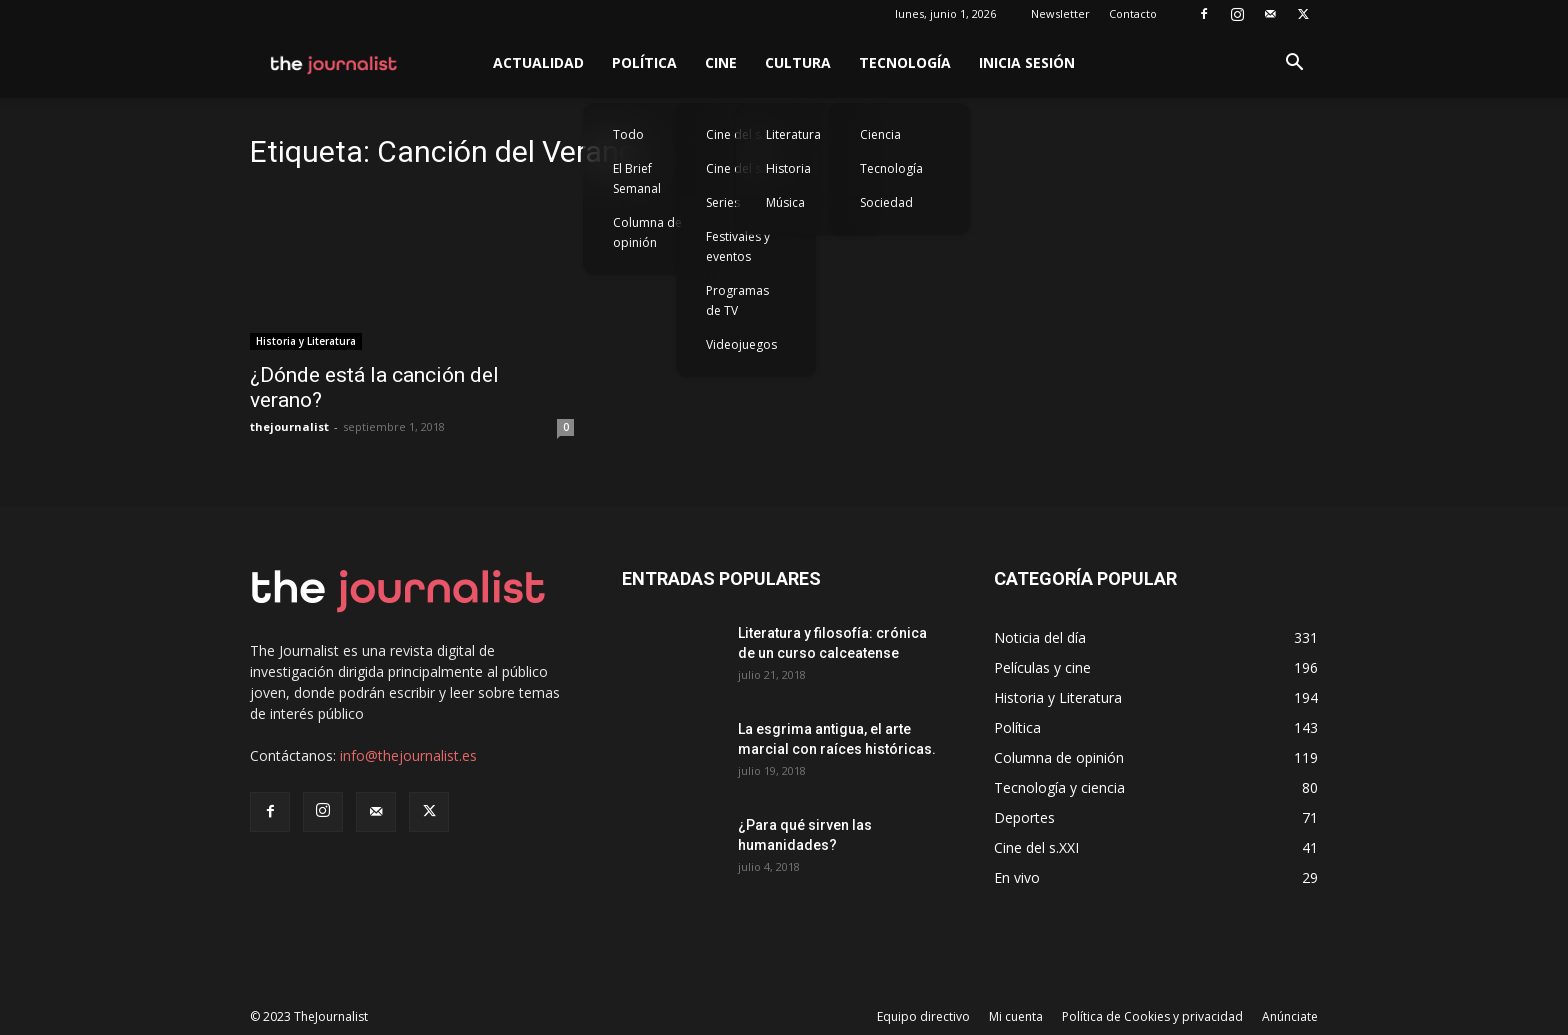 The image size is (1568, 1035). I want to click on Newsletter, so click(1060, 13).